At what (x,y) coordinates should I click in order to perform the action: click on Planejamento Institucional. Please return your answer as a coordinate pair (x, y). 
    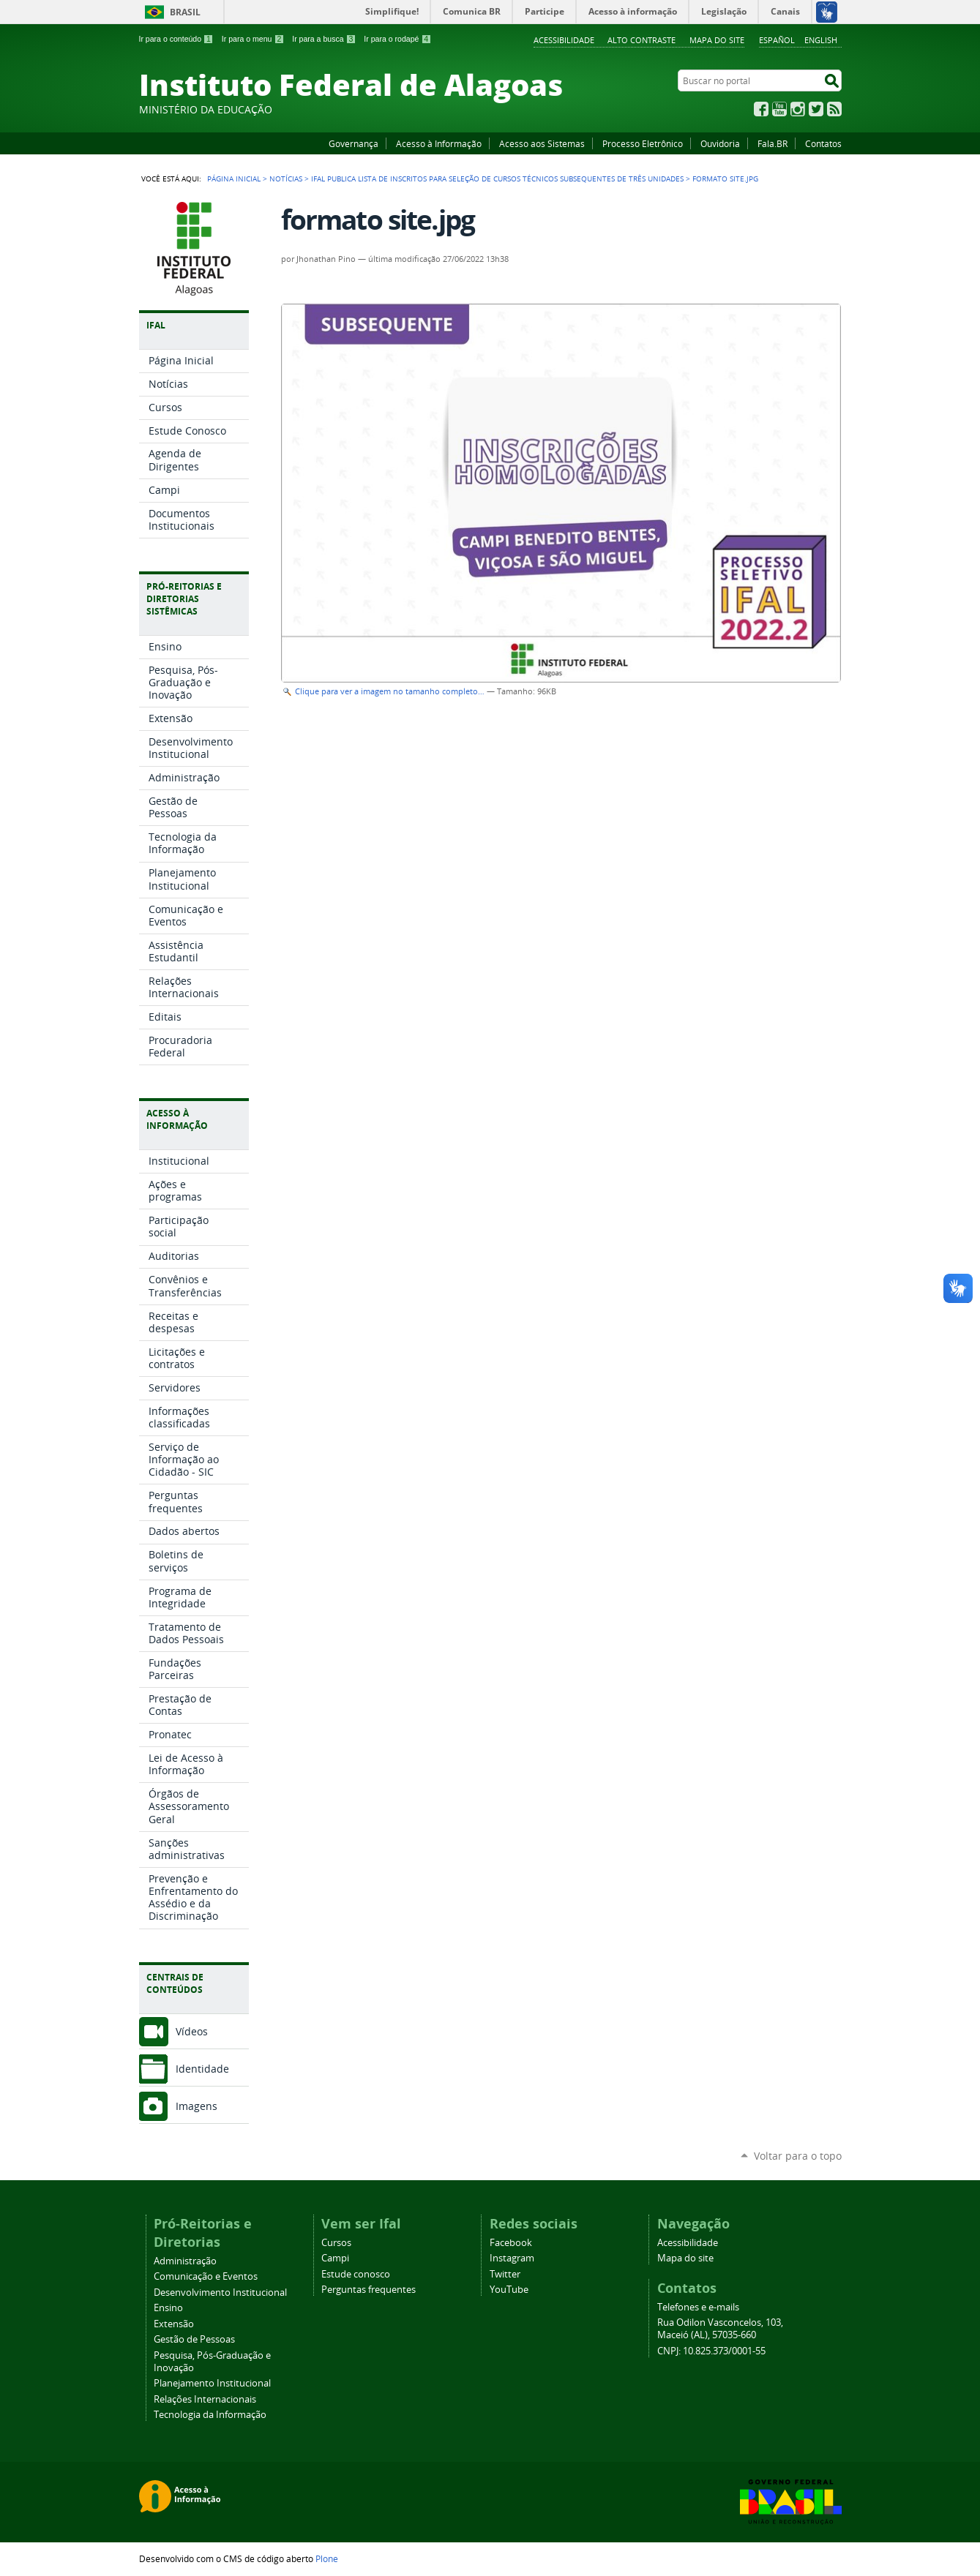
    Looking at the image, I should click on (212, 2383).